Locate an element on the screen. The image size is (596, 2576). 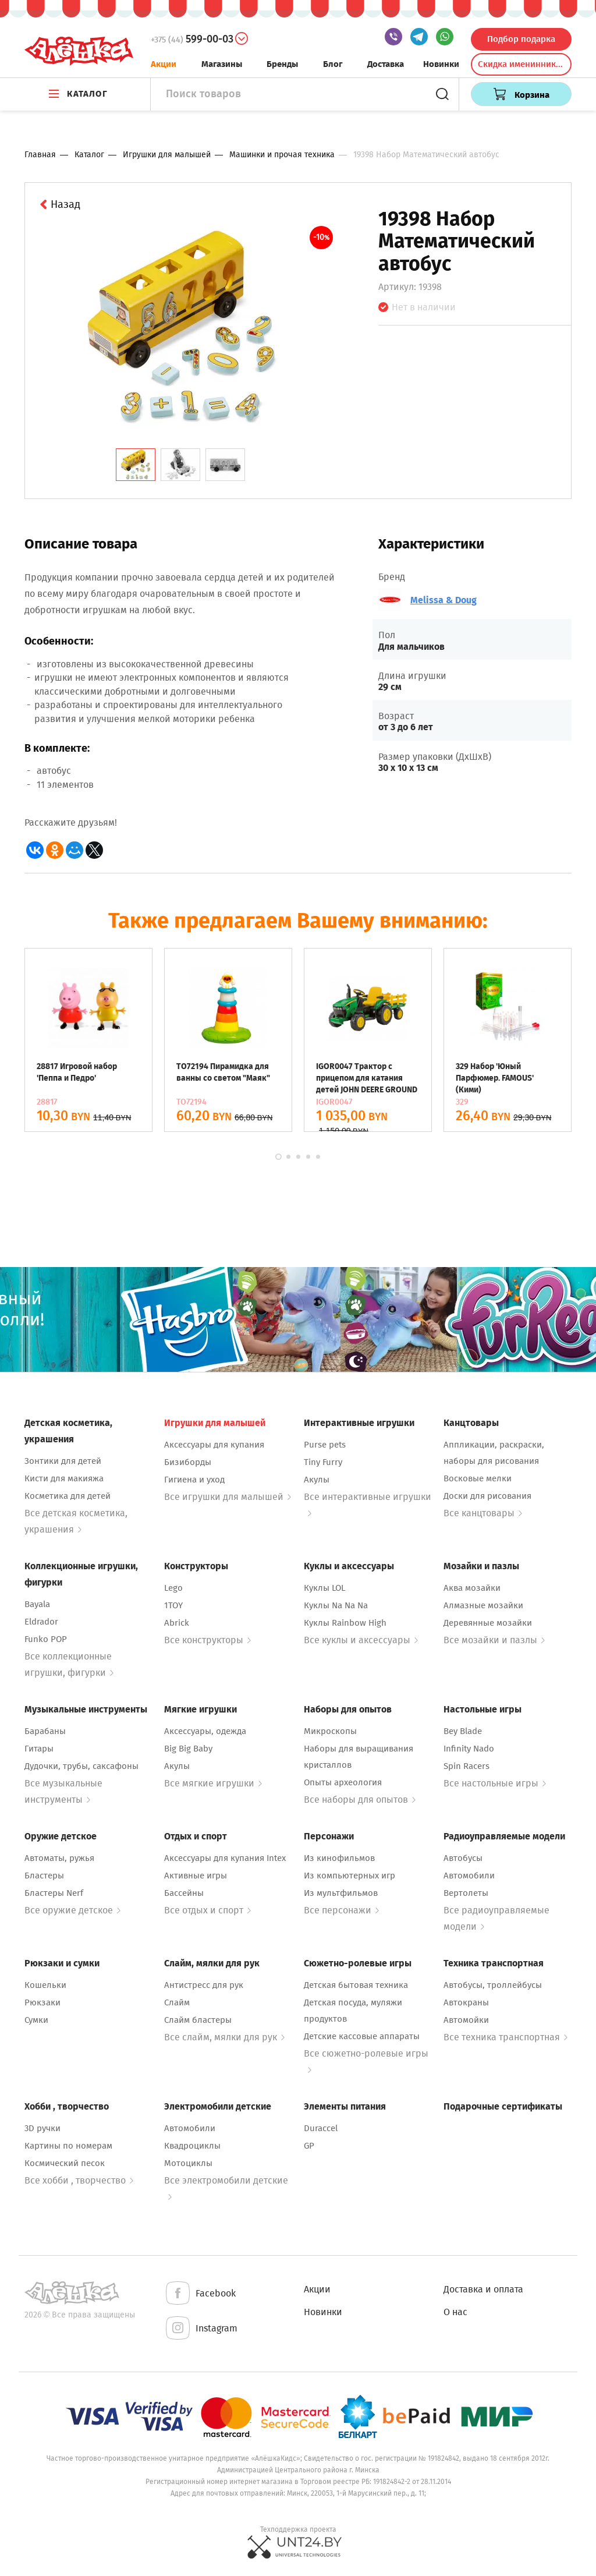
Сумки is located at coordinates (36, 2020).